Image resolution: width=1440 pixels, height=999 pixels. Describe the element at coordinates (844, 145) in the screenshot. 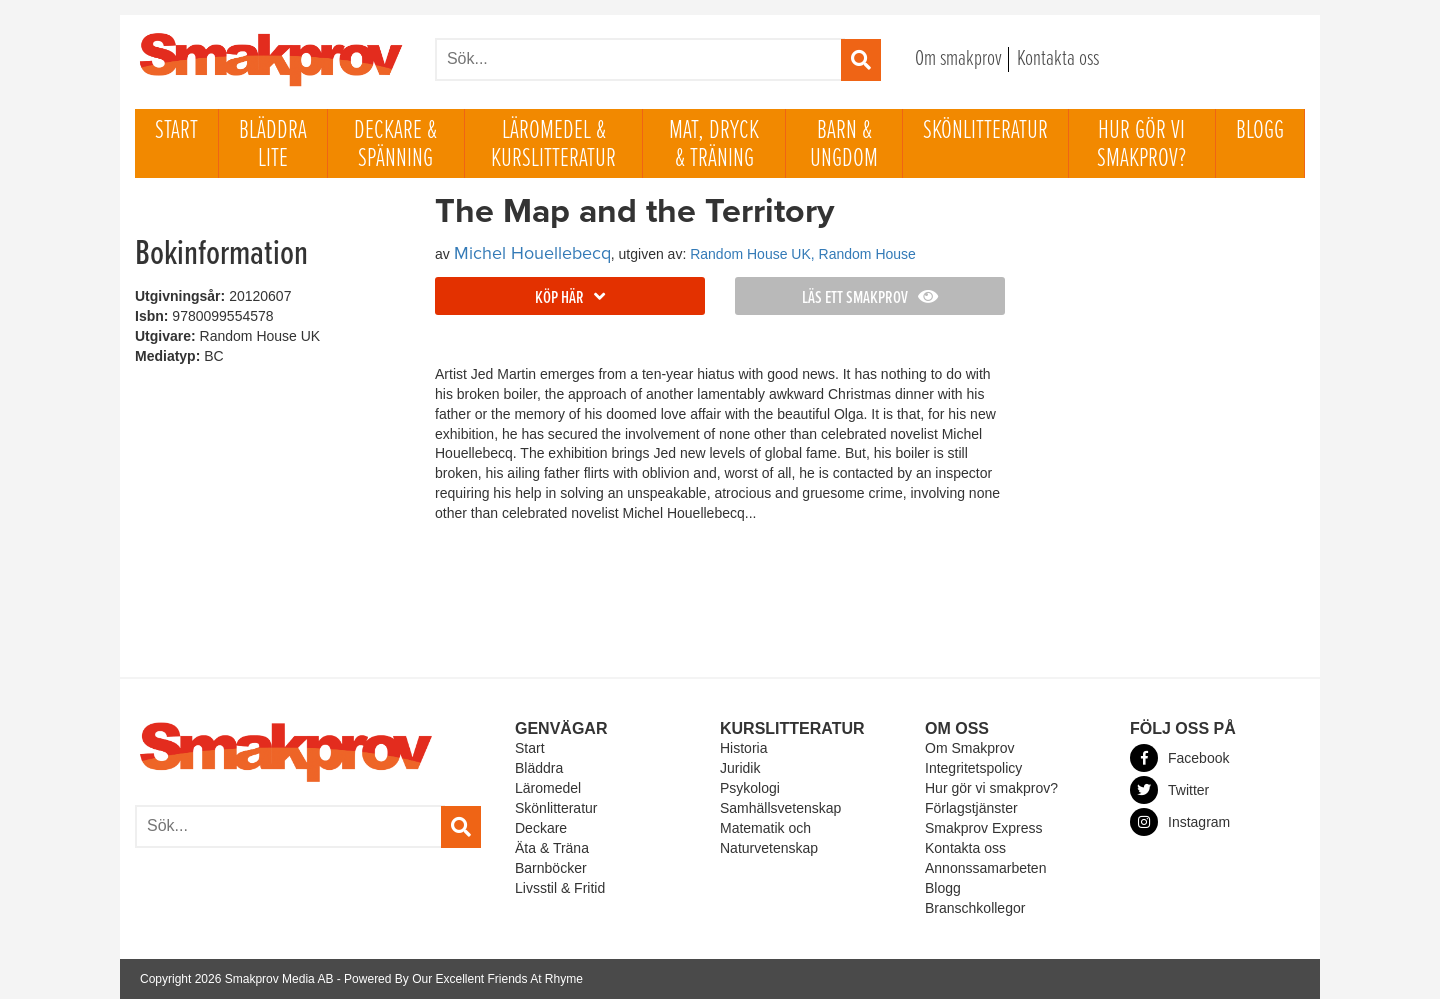

I see `Barn & ungdom` at that location.